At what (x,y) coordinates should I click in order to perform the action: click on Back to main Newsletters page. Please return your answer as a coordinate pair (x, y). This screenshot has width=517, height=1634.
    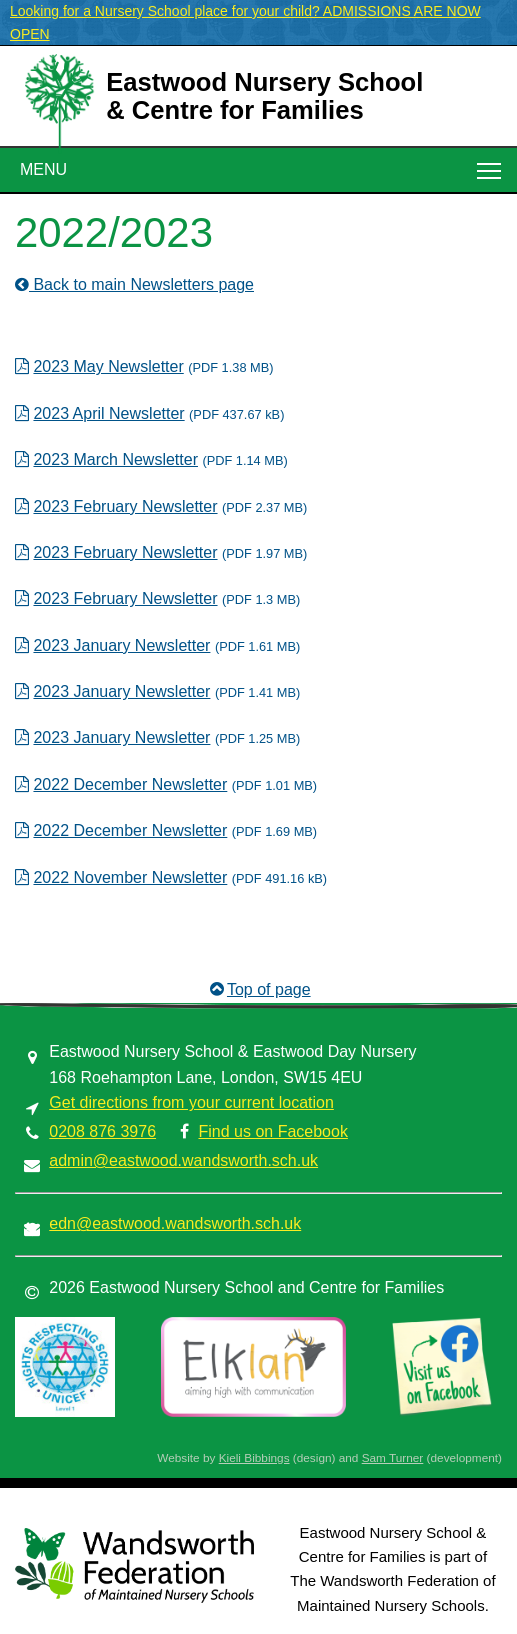
    Looking at the image, I should click on (134, 284).